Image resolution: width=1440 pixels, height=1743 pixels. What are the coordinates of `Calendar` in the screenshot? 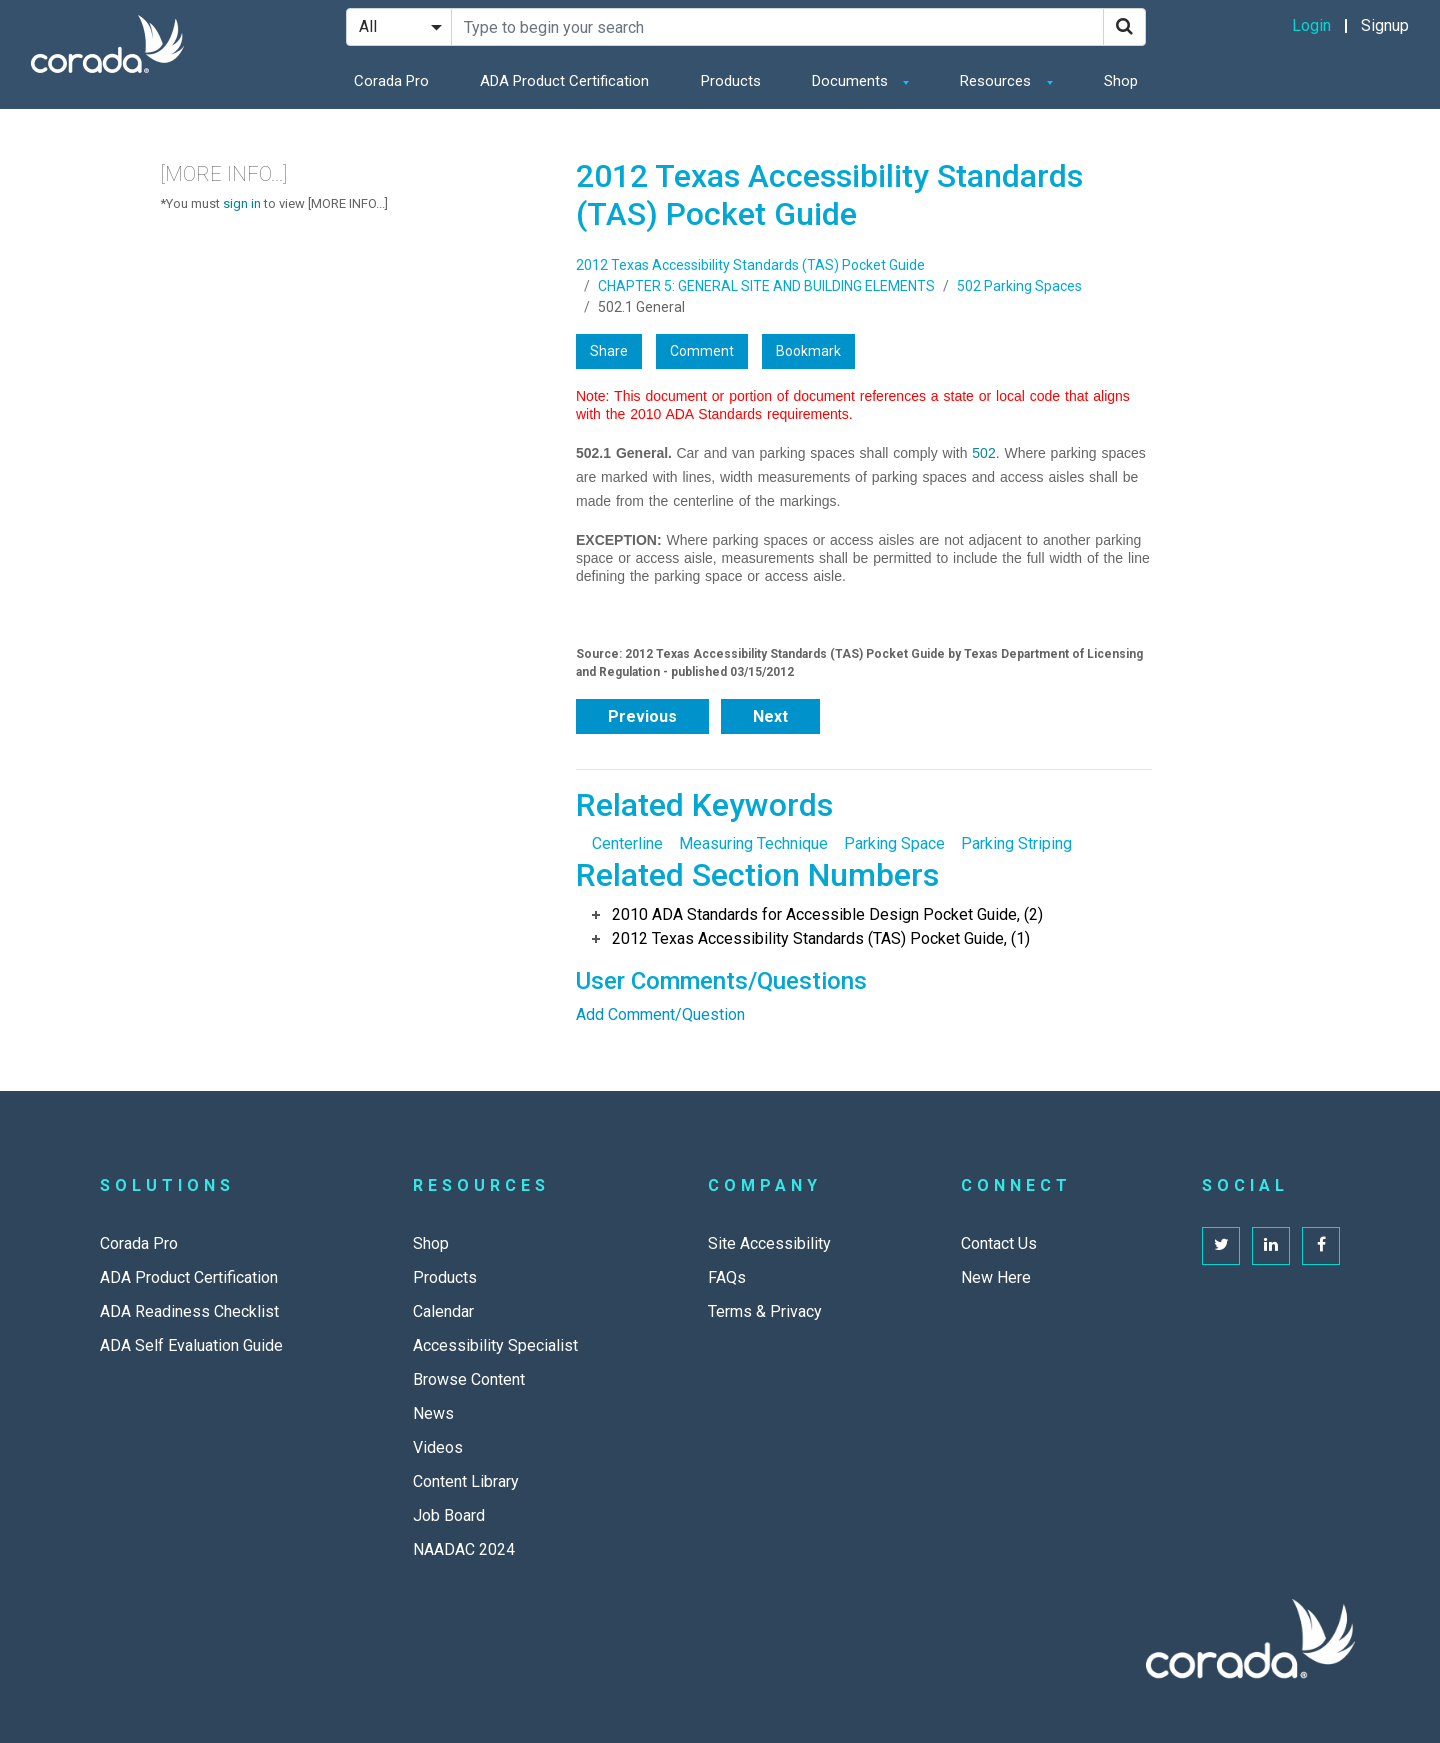 It's located at (443, 1311).